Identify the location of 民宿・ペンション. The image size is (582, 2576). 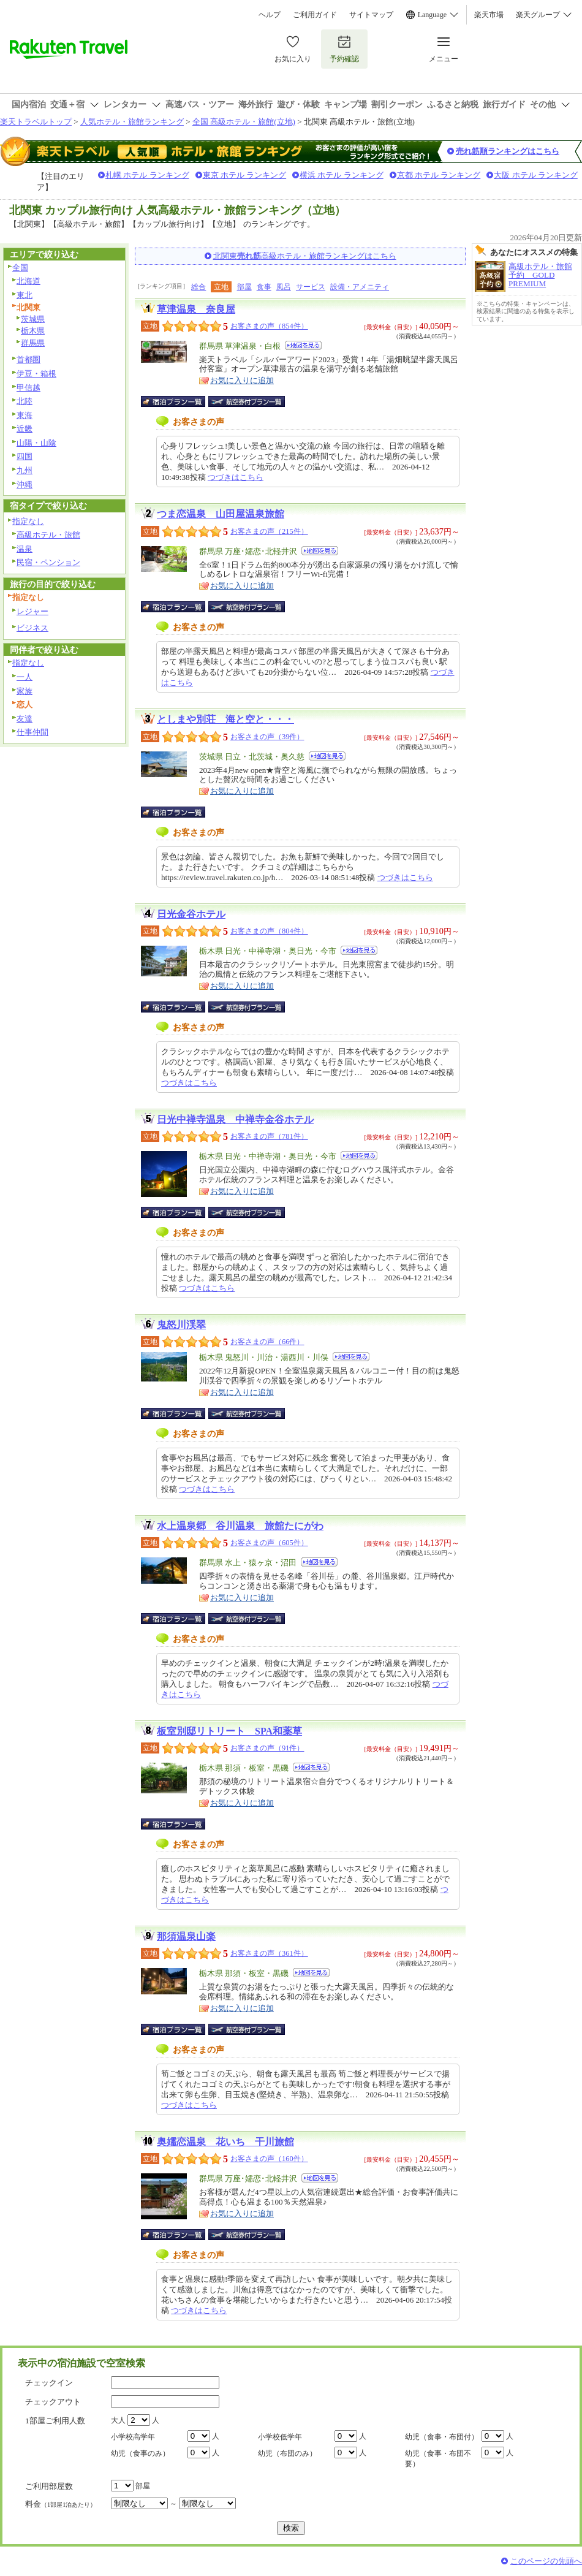
(48, 562).